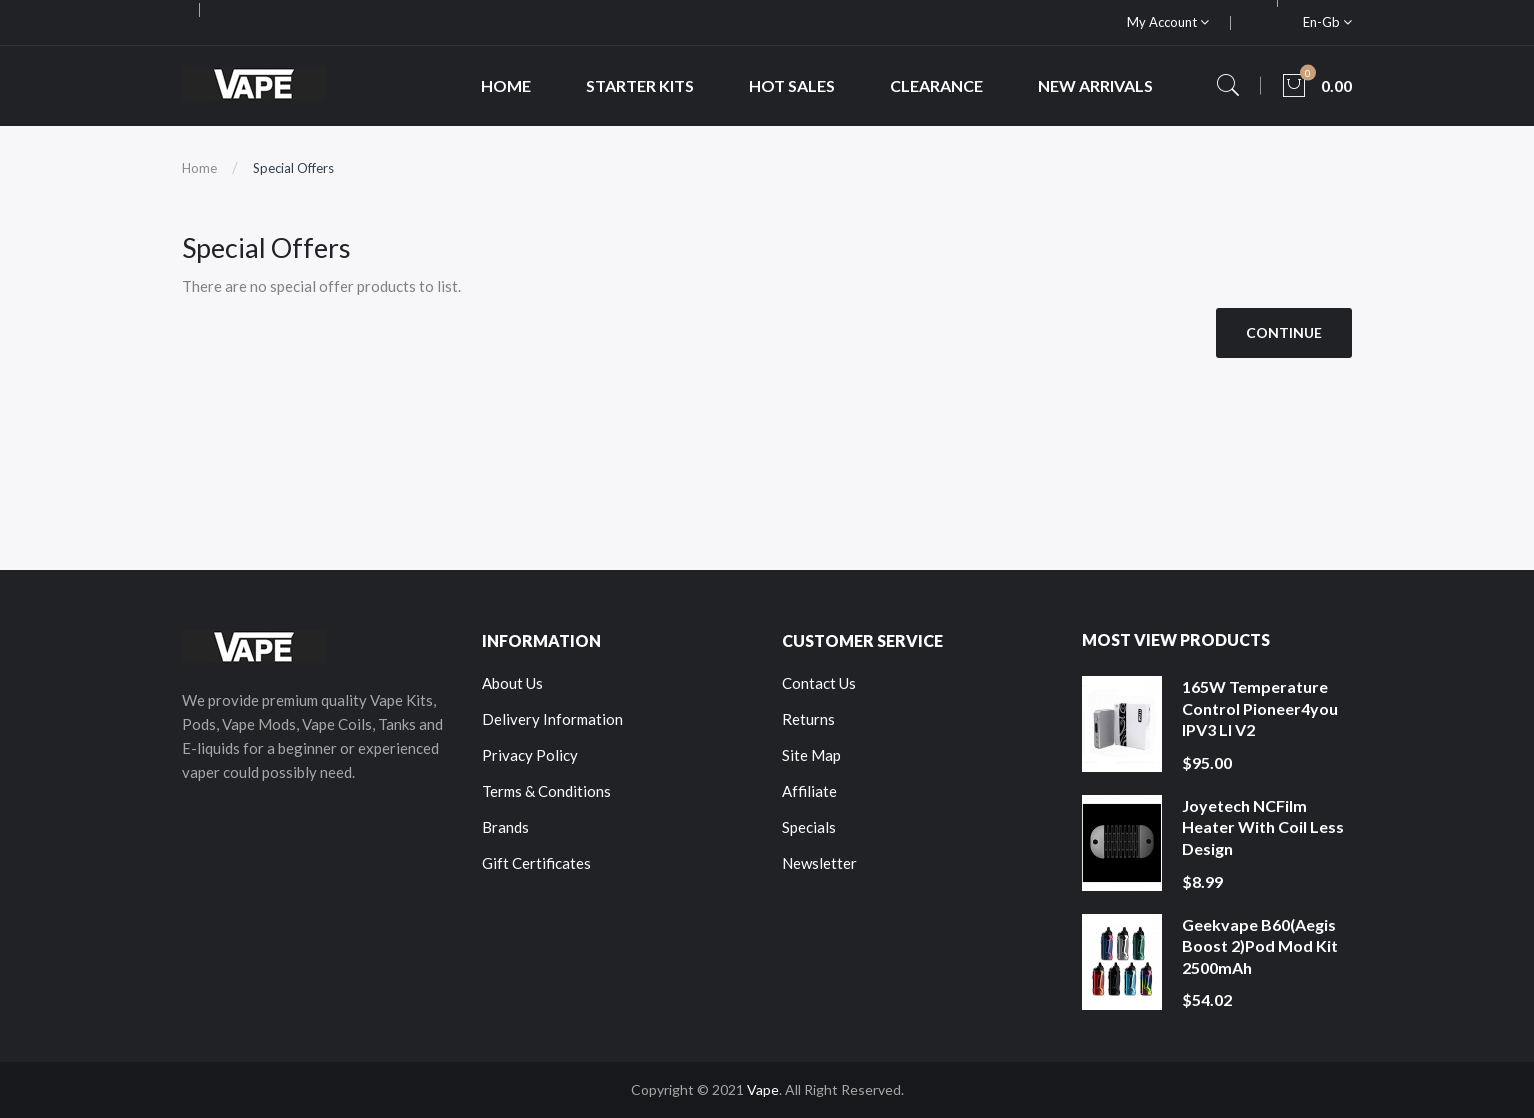 This screenshot has width=1534, height=1118. I want to click on Terms & Conditions, so click(546, 791).